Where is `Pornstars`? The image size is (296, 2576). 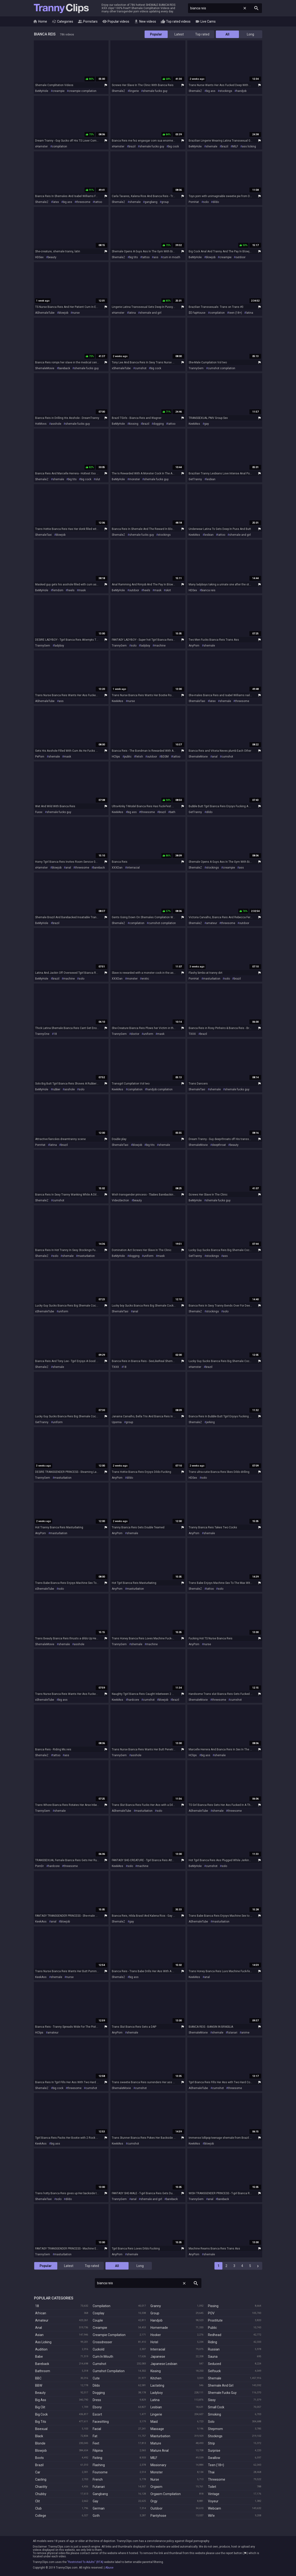 Pornstars is located at coordinates (88, 21).